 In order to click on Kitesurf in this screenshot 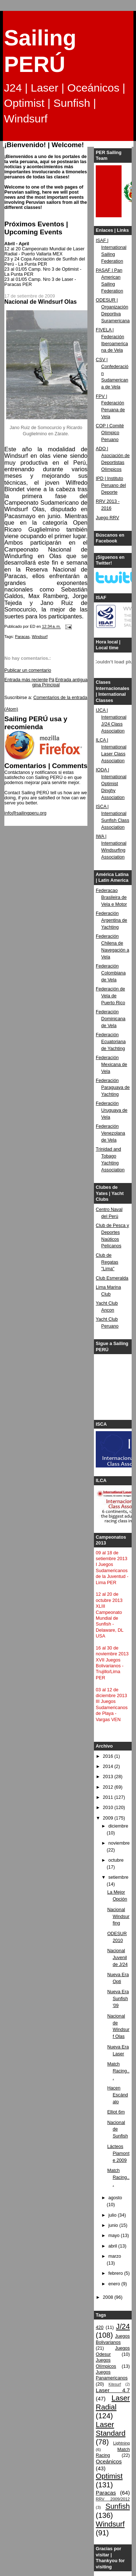, I will do `click(114, 2384)`.